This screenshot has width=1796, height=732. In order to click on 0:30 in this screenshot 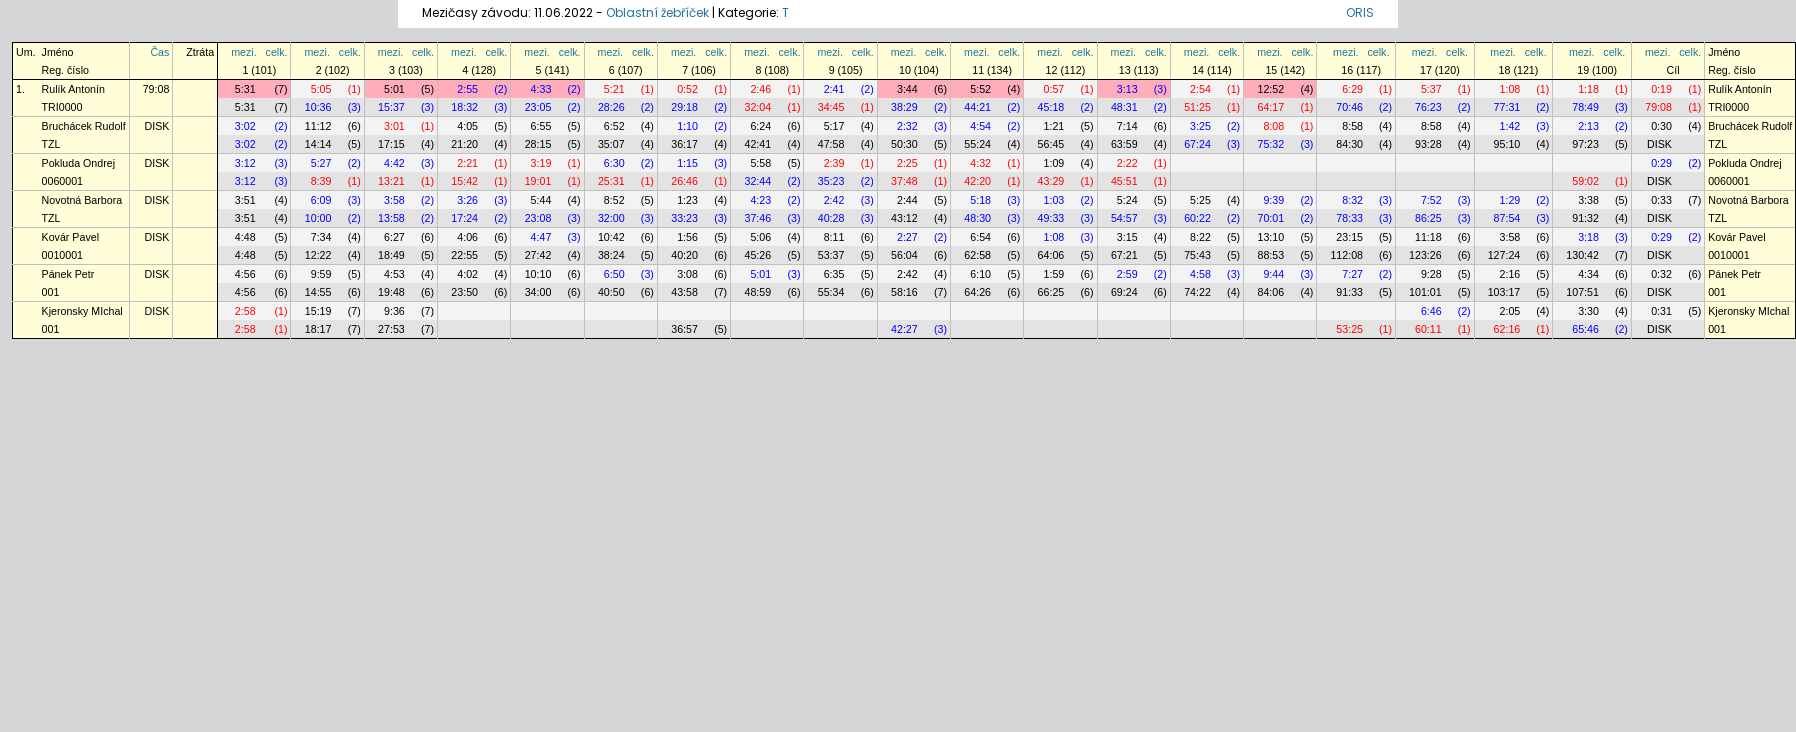, I will do `click(1661, 126)`.